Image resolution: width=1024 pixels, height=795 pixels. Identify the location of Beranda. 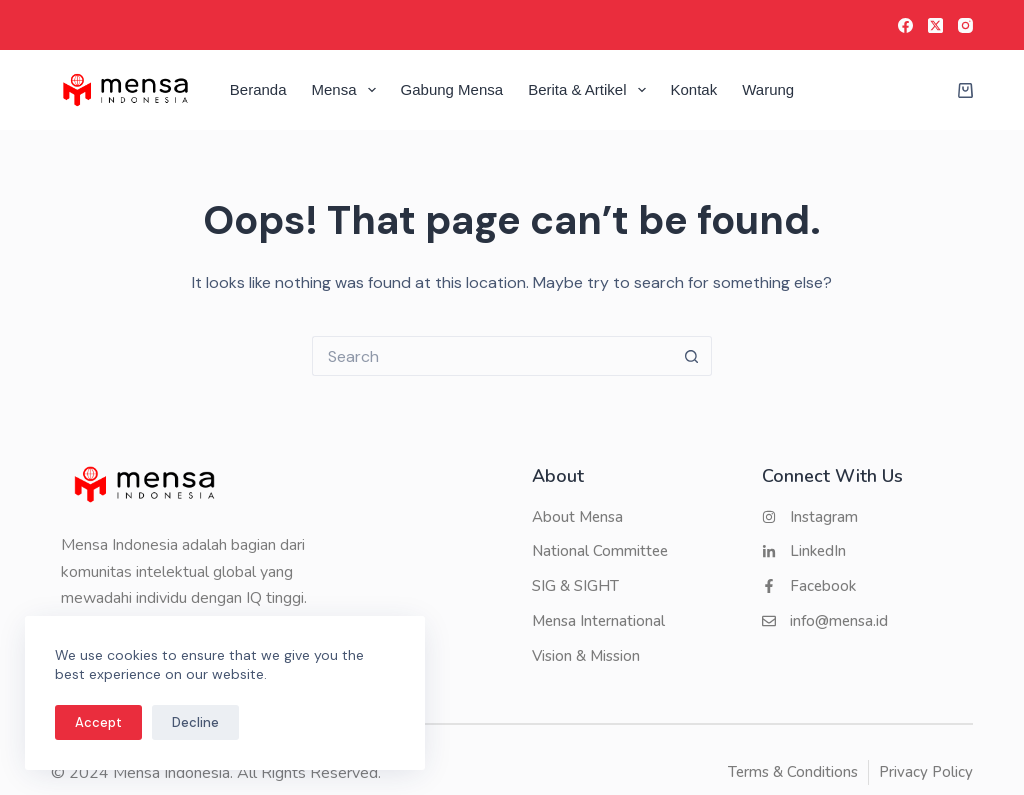
(258, 89).